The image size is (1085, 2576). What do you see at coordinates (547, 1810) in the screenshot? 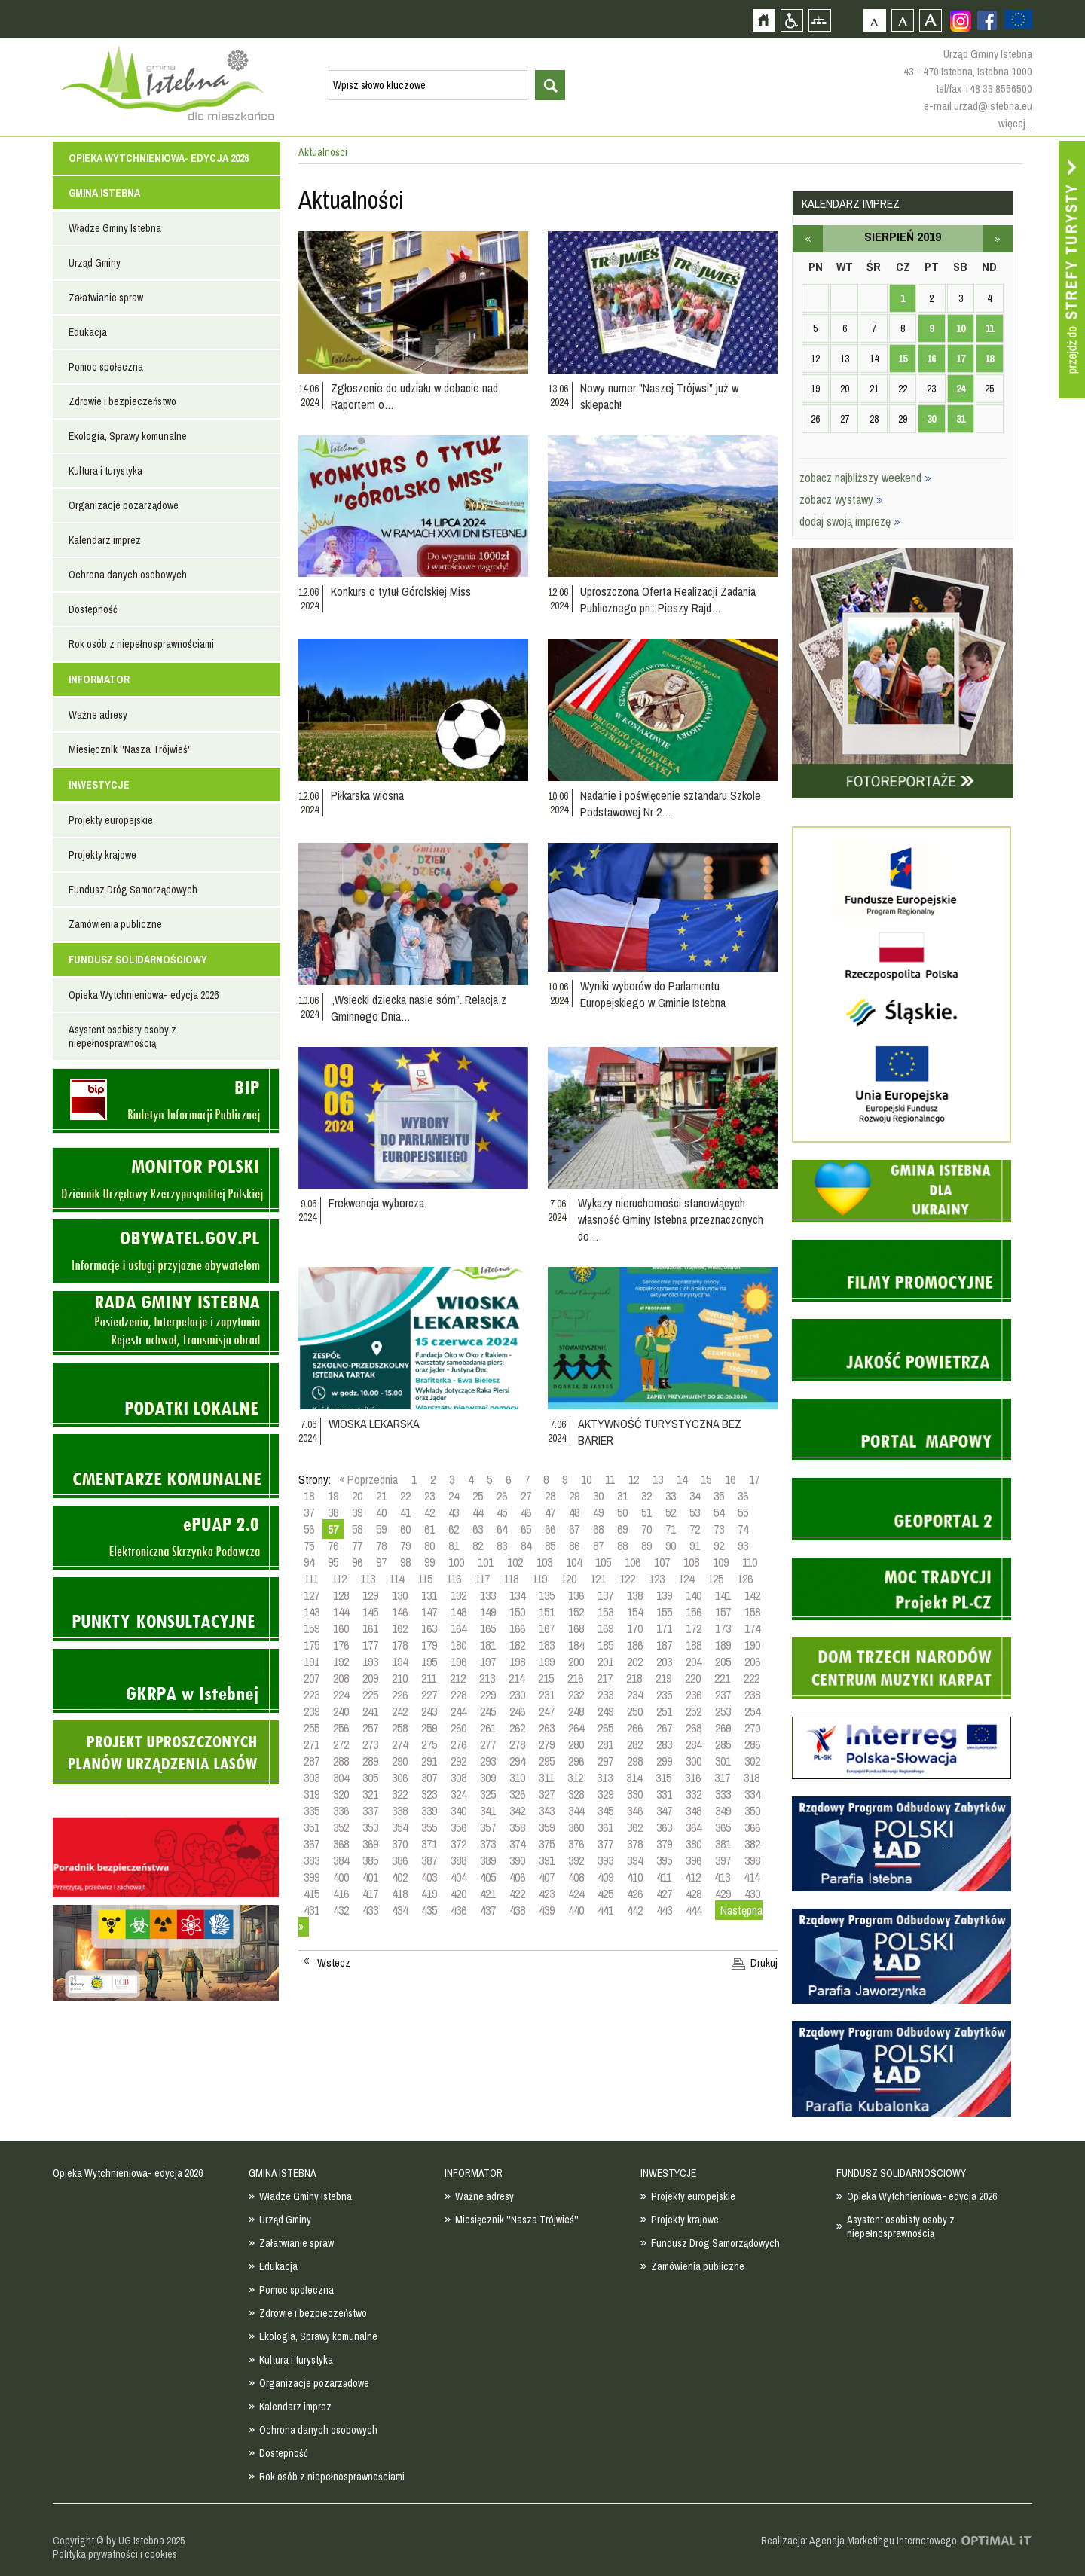
I see `343` at bounding box center [547, 1810].